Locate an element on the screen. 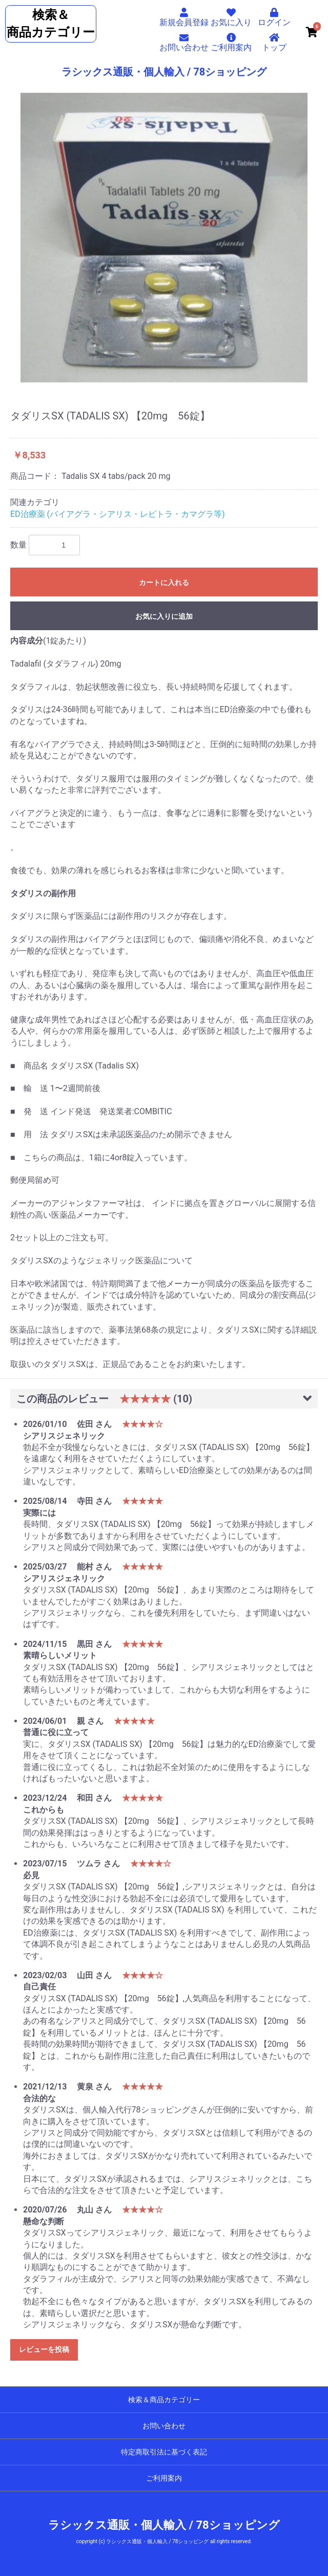  ED治療薬 (バイアグラ・シアリス・レビトラ・カマグラ等) is located at coordinates (117, 514).